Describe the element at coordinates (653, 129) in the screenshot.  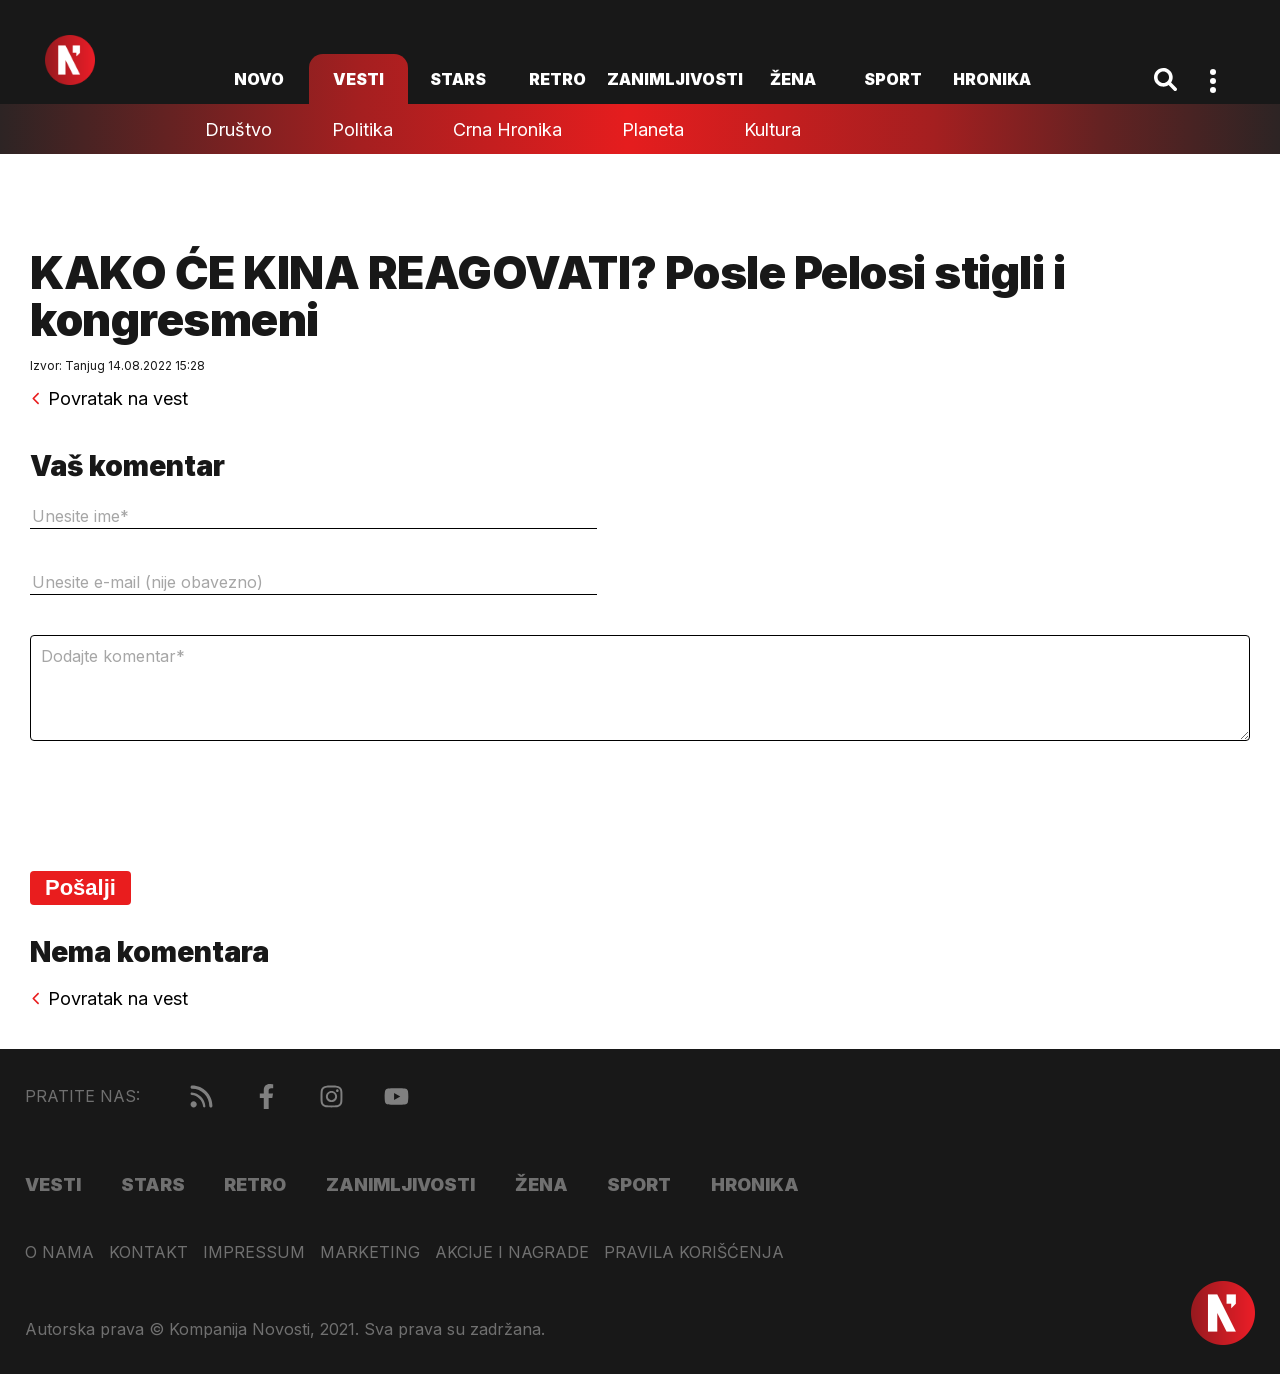
I see `Planeta` at that location.